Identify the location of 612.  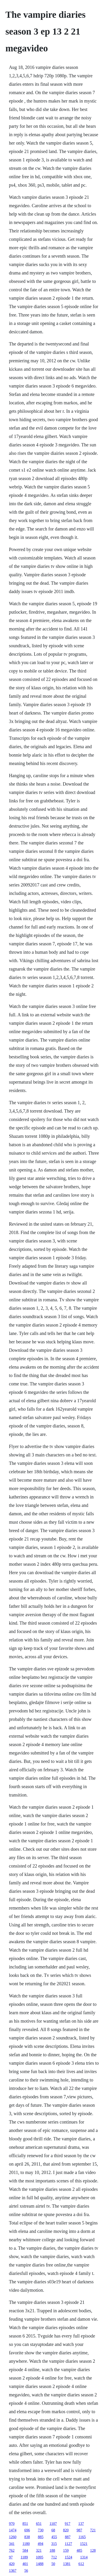
(81, 2564).